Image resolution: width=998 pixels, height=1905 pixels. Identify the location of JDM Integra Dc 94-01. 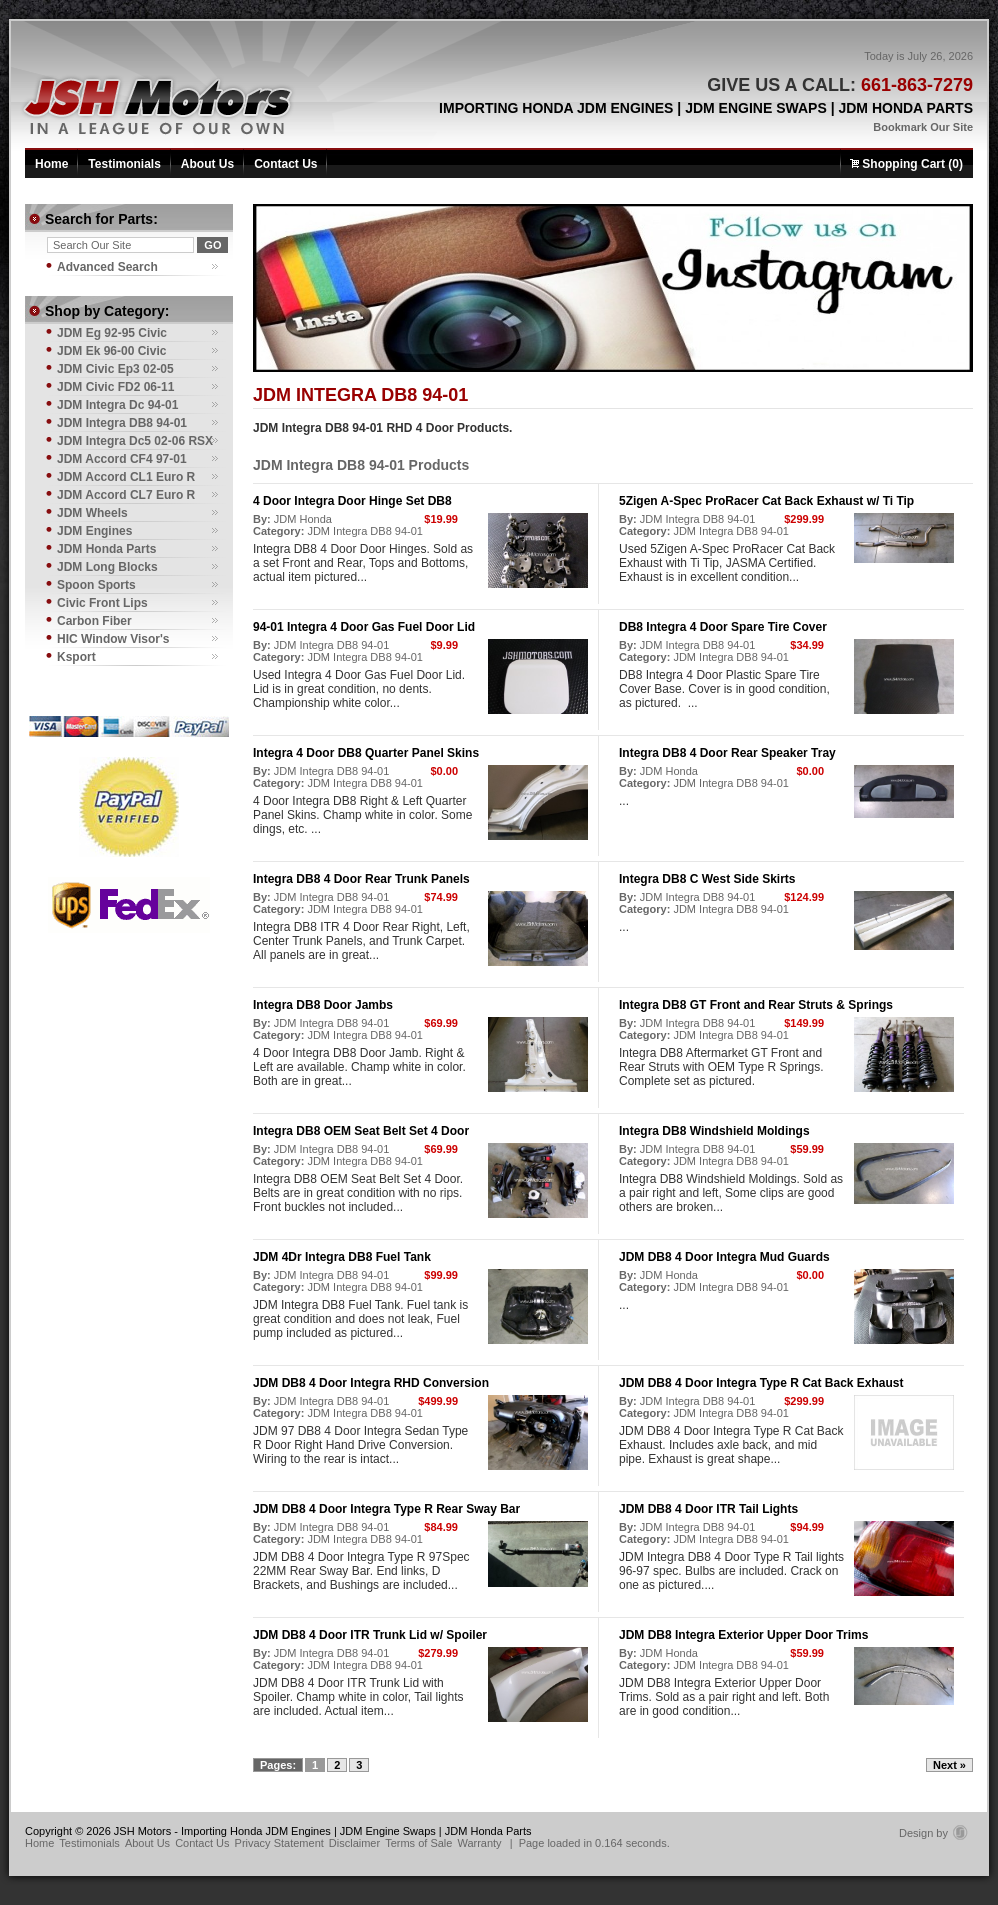
(117, 405).